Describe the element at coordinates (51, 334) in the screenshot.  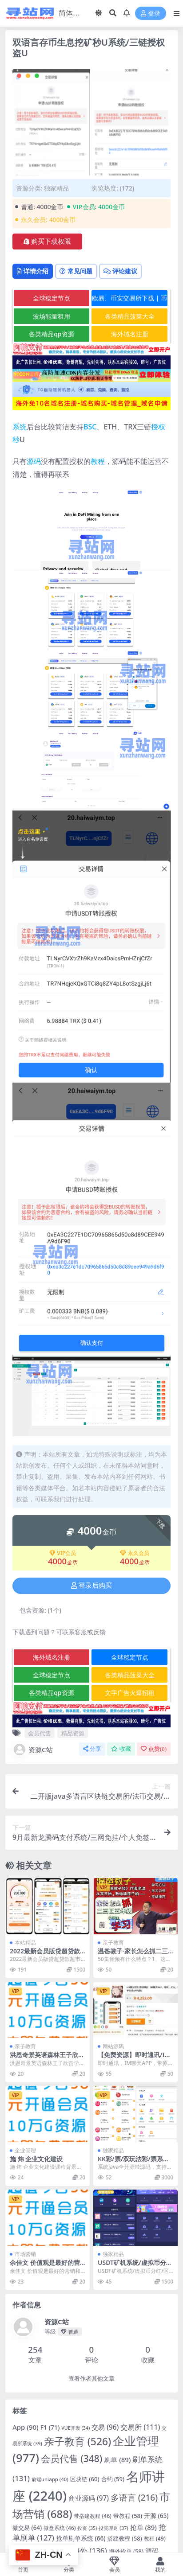
I see `各类精品qp资源` at that location.